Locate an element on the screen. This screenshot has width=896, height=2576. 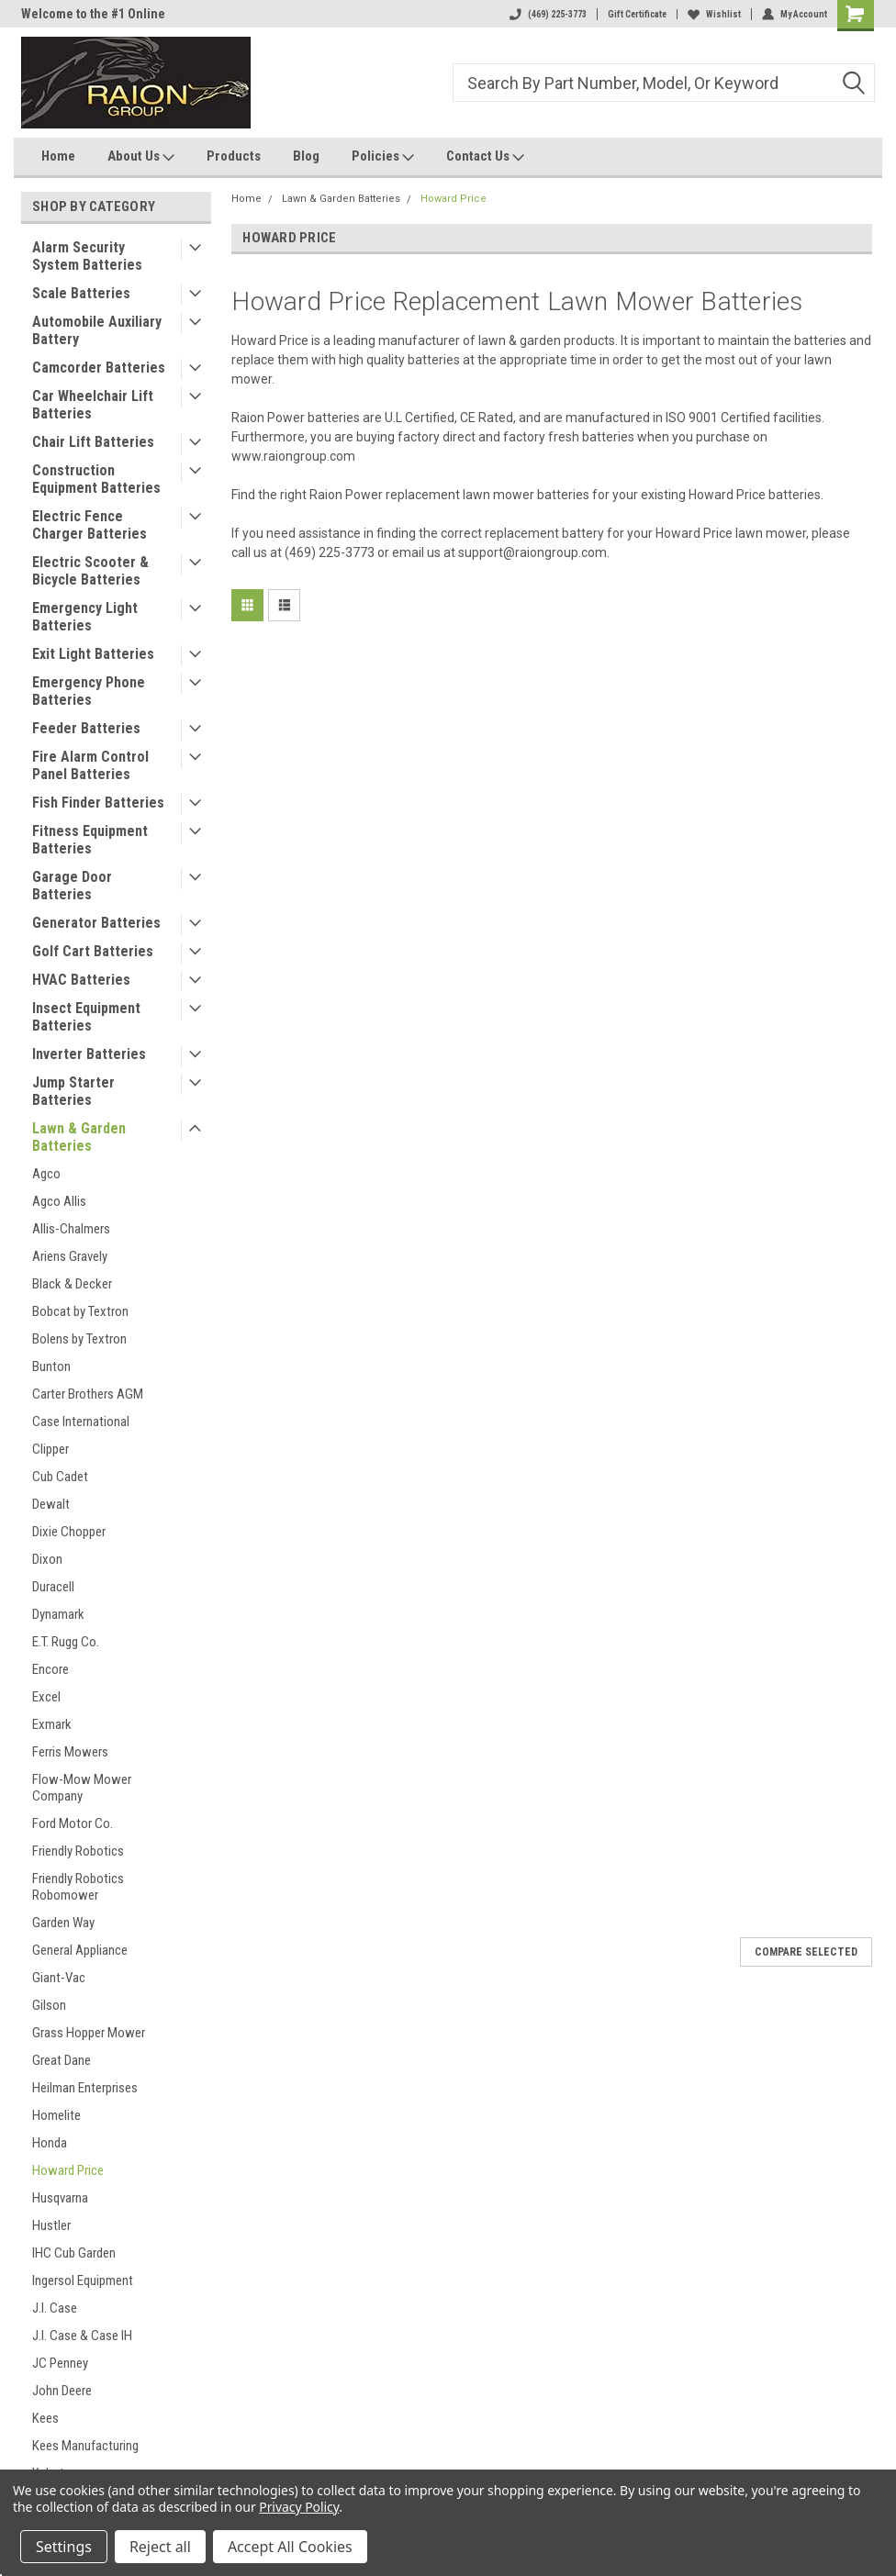
Allis-Chalmers is located at coordinates (71, 1229).